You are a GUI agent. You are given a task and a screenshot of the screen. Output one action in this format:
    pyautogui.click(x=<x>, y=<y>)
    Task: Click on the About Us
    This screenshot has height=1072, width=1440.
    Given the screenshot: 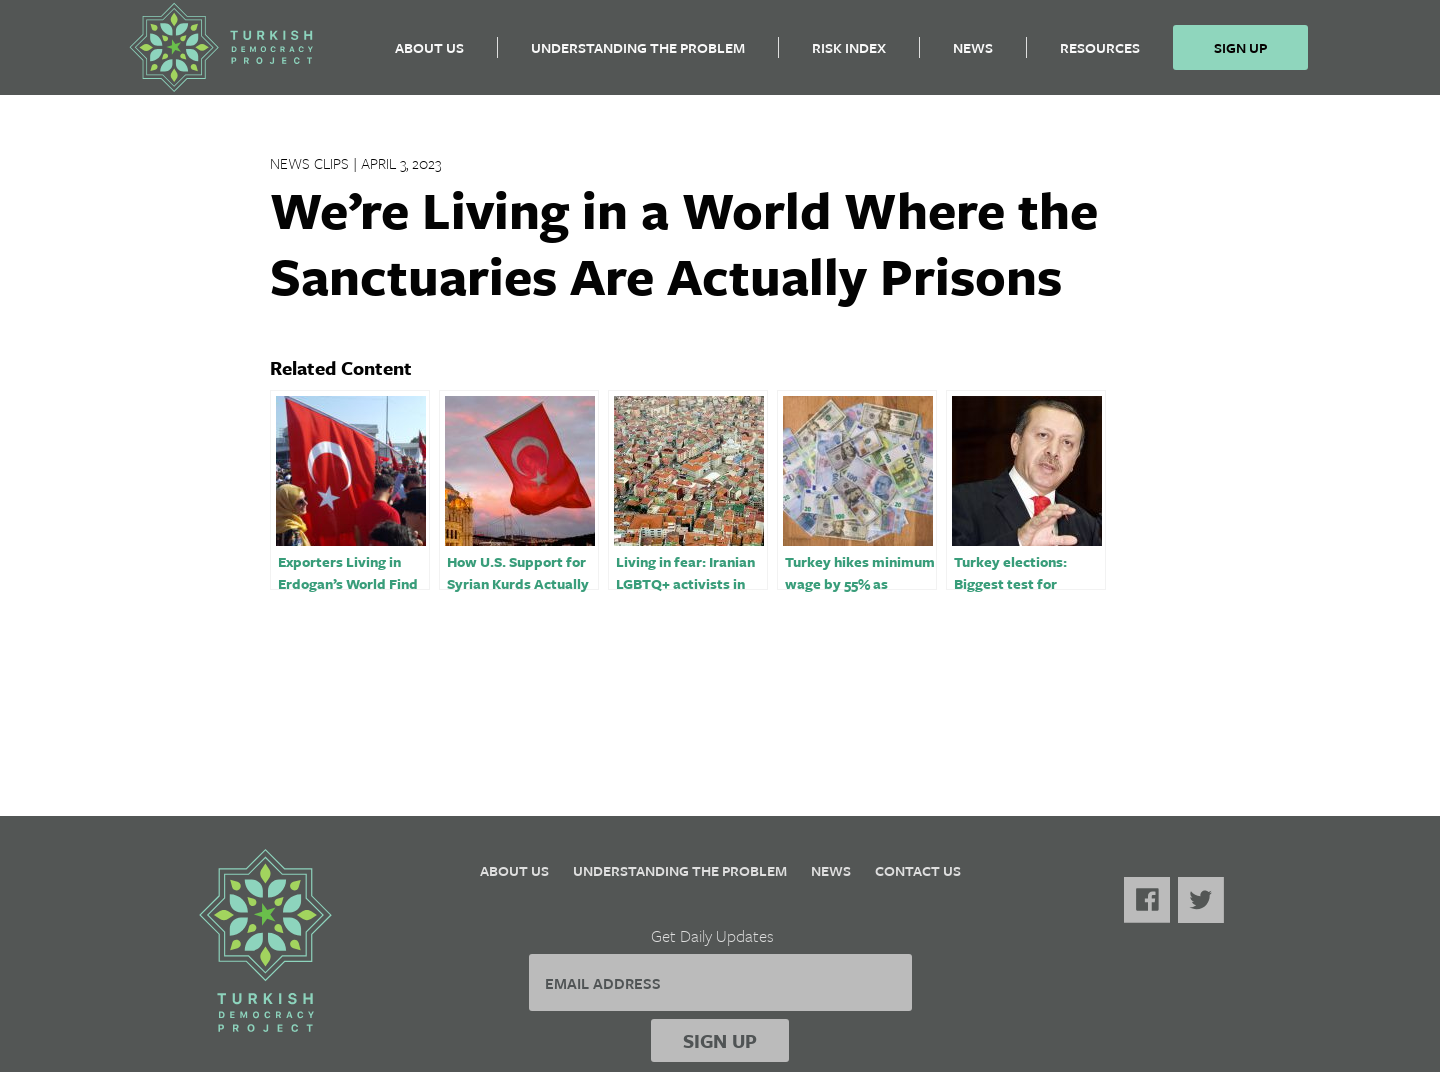 What is the action you would take?
    pyautogui.click(x=429, y=55)
    